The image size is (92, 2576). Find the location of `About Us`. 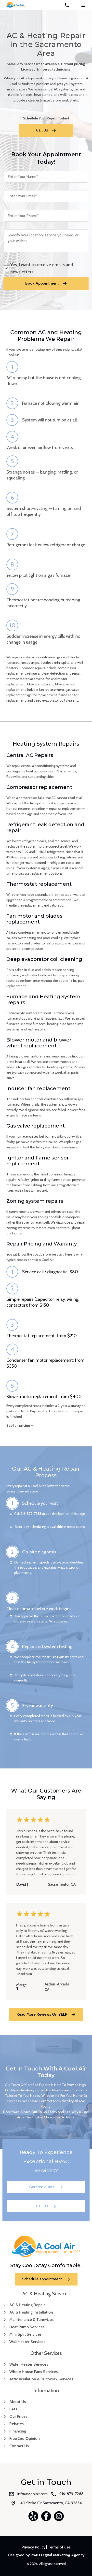

About Us is located at coordinates (17, 2401).